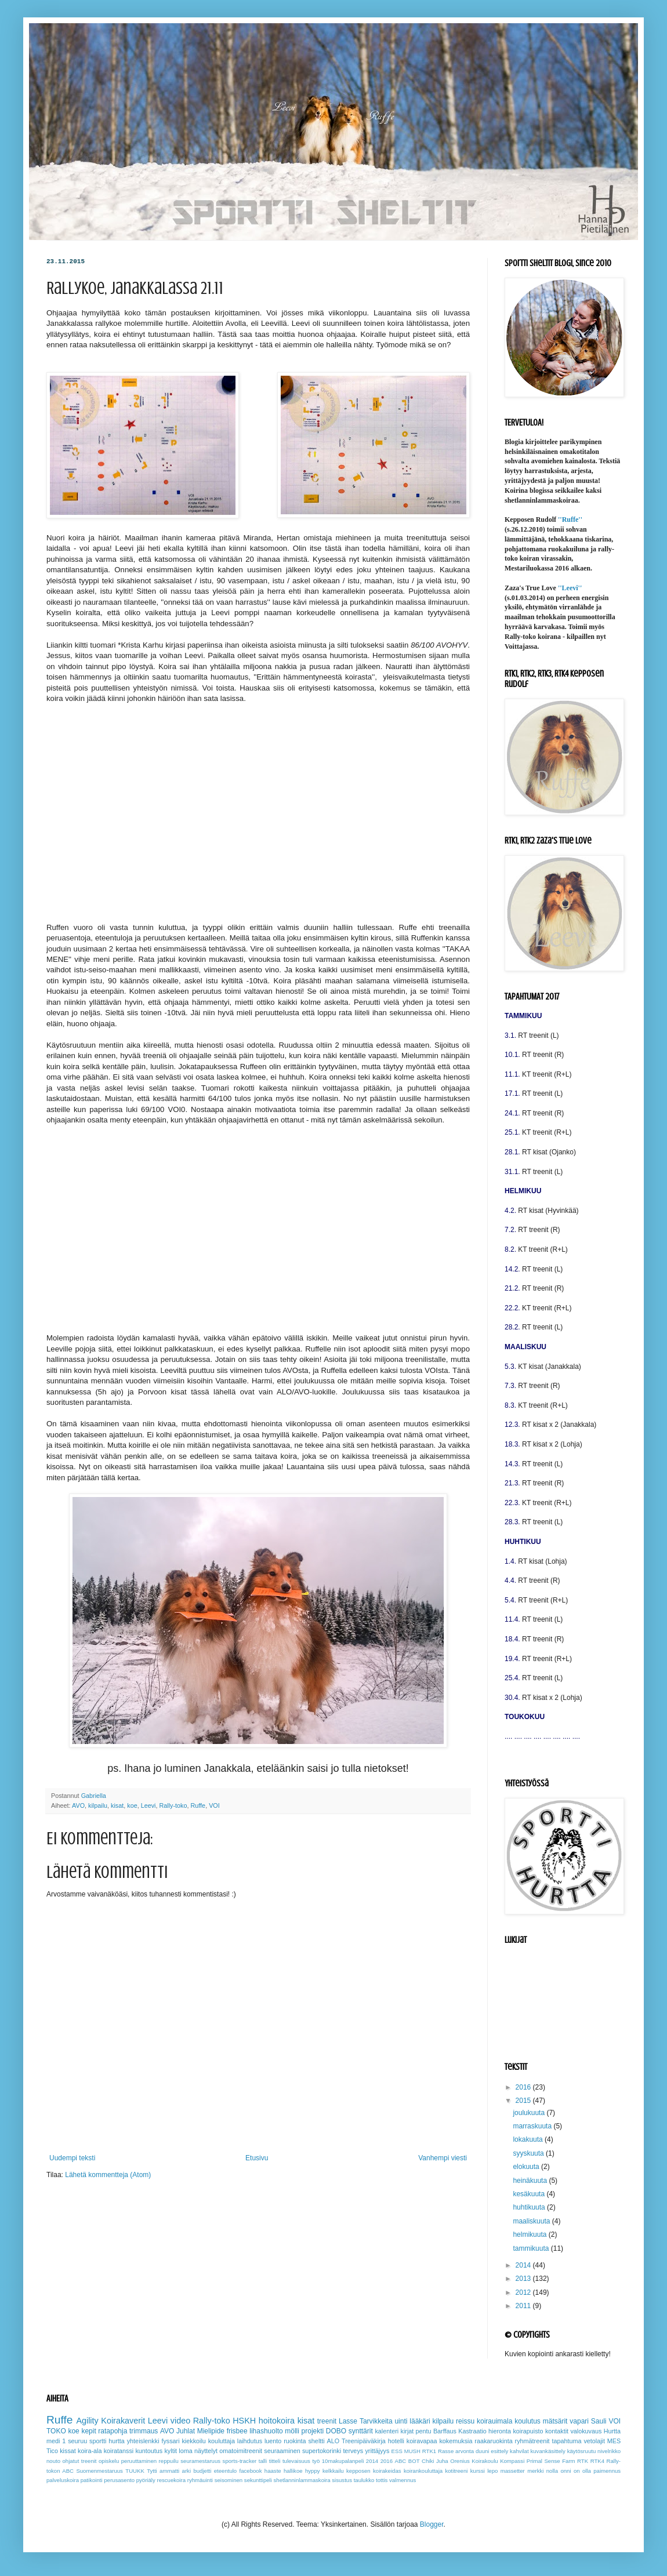 Image resolution: width=667 pixels, height=2576 pixels. What do you see at coordinates (295, 2440) in the screenshot?
I see `ruokinta` at bounding box center [295, 2440].